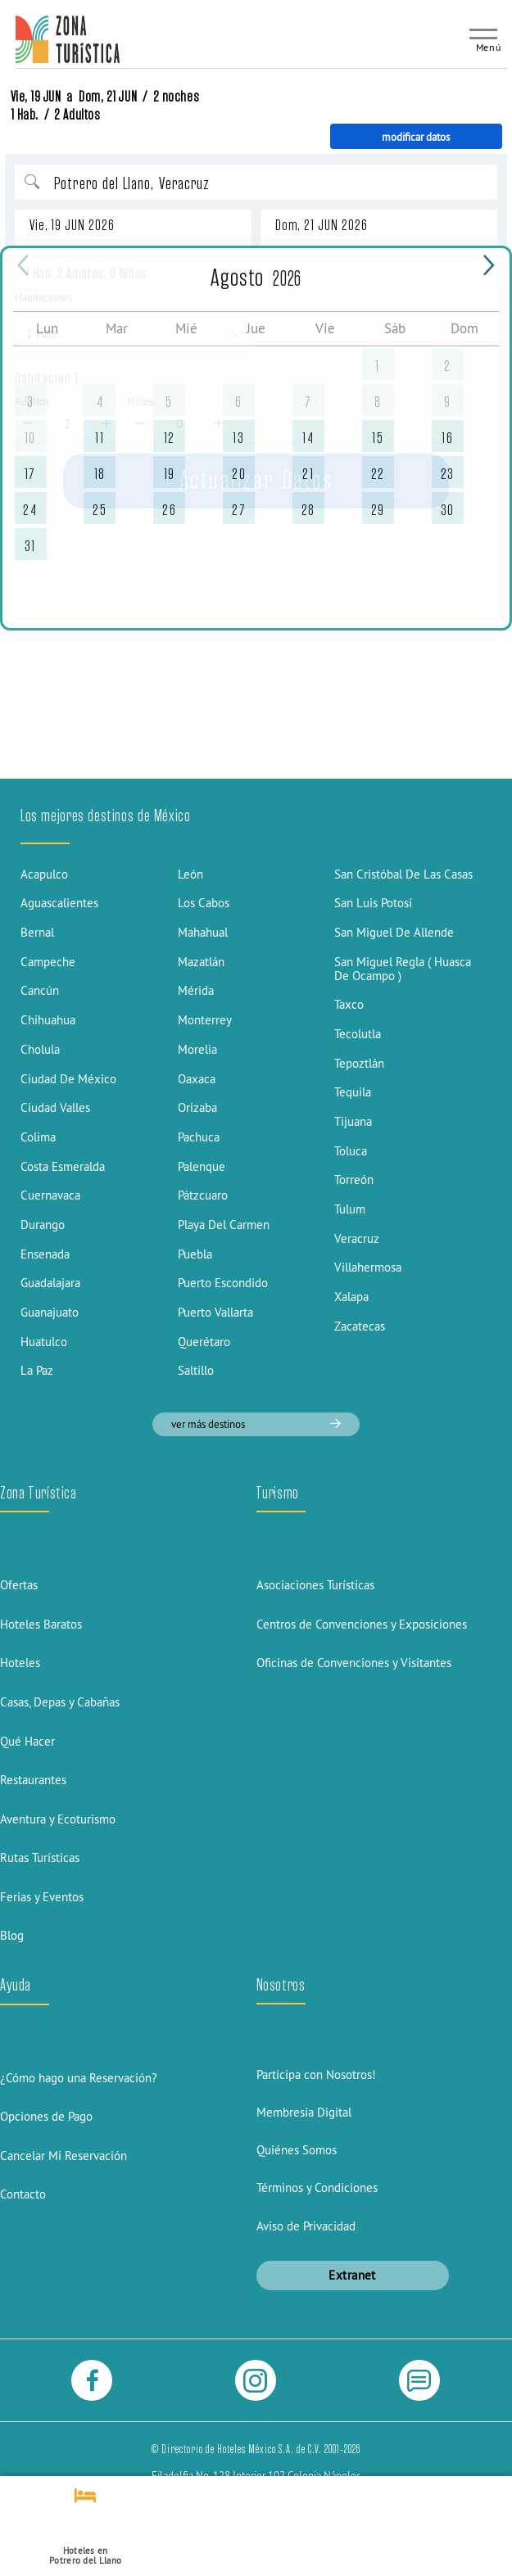 The image size is (512, 2576). What do you see at coordinates (199, 1137) in the screenshot?
I see `Pachuca` at bounding box center [199, 1137].